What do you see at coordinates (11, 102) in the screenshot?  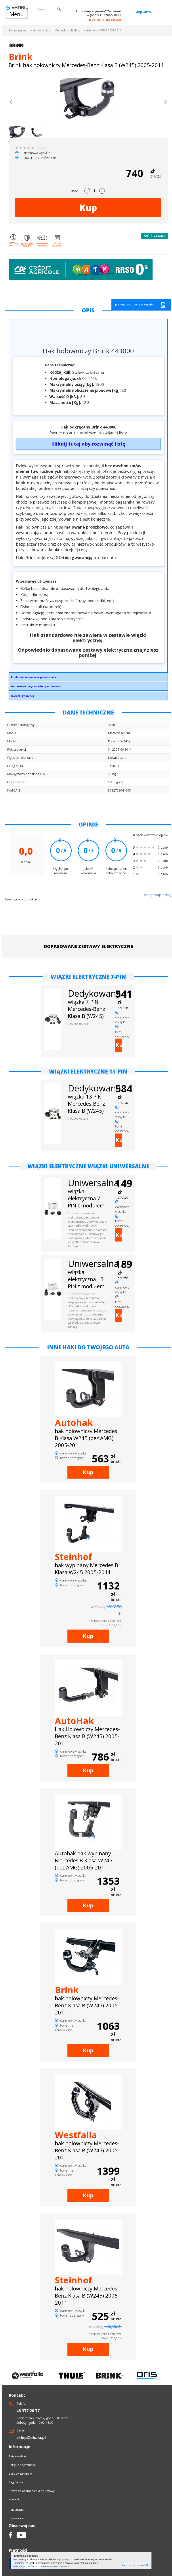 I see `[button]` at bounding box center [11, 102].